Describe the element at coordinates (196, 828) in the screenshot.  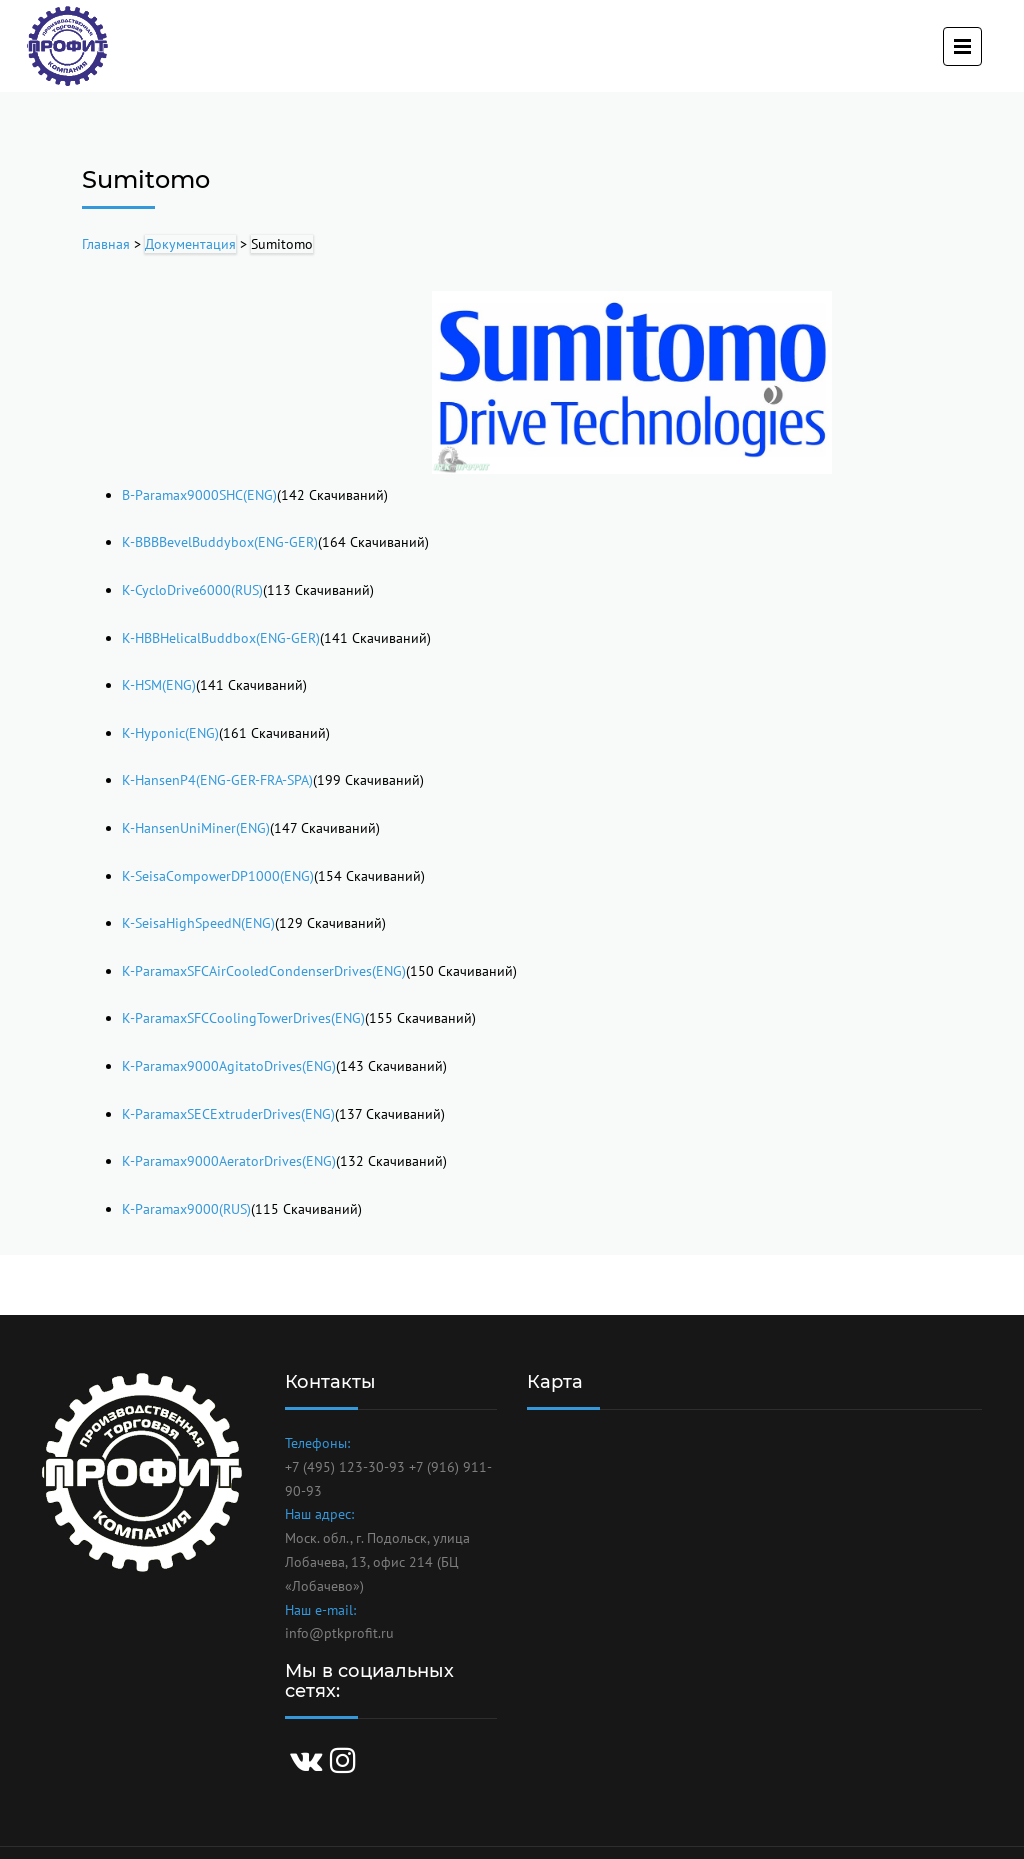
I see `K-HansenUniMiner(ENG)` at that location.